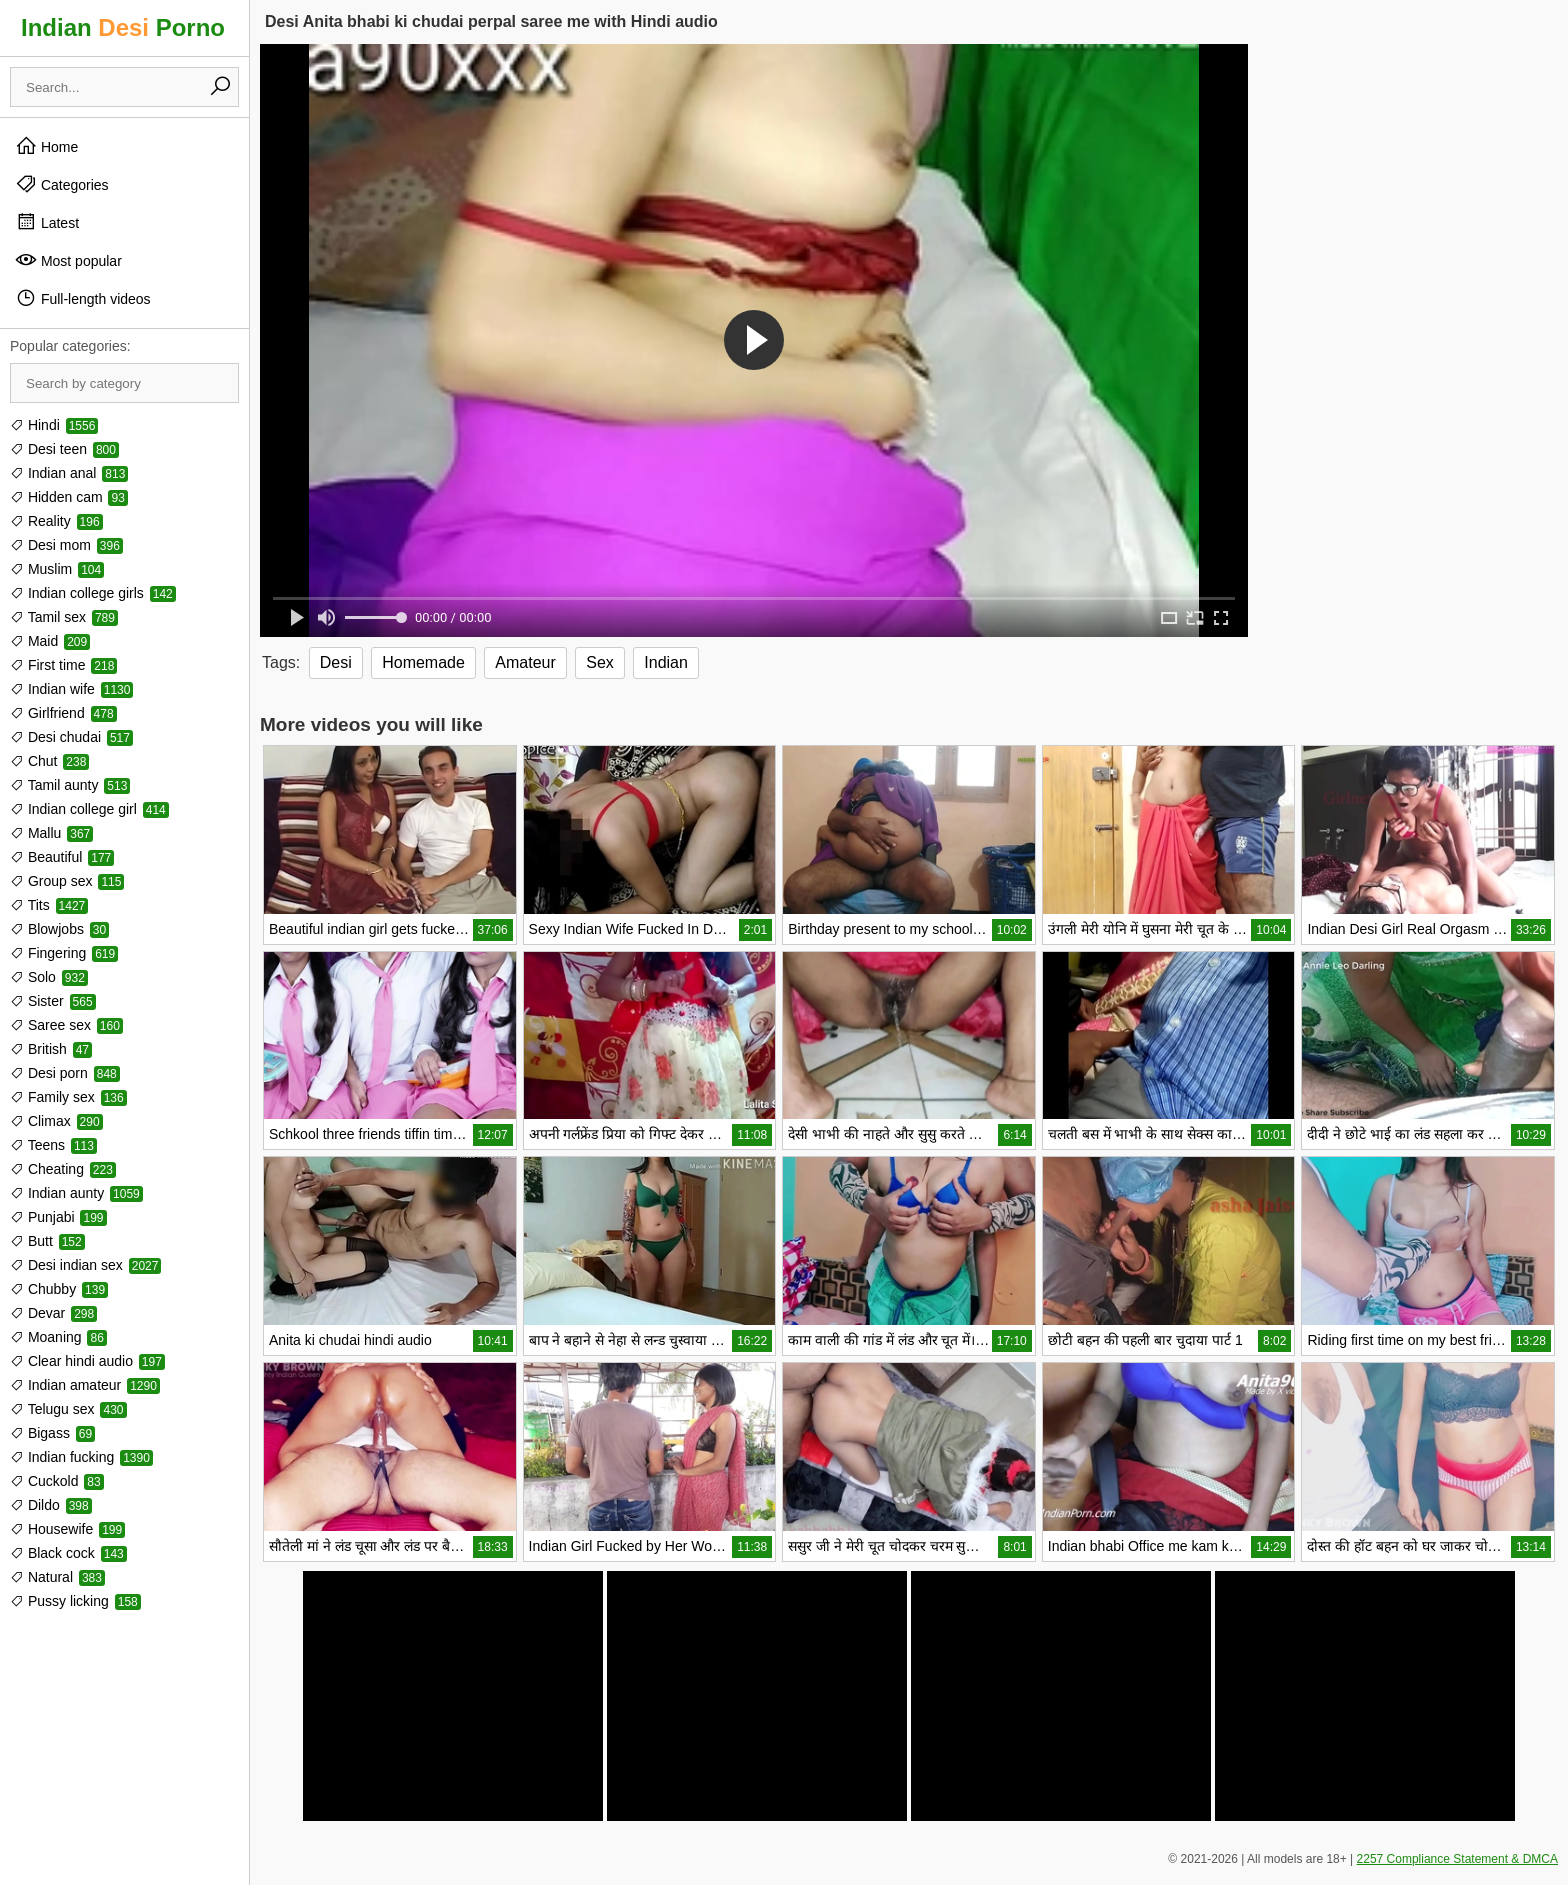 The image size is (1568, 1885). Describe the element at coordinates (423, 662) in the screenshot. I see `Homemade` at that location.